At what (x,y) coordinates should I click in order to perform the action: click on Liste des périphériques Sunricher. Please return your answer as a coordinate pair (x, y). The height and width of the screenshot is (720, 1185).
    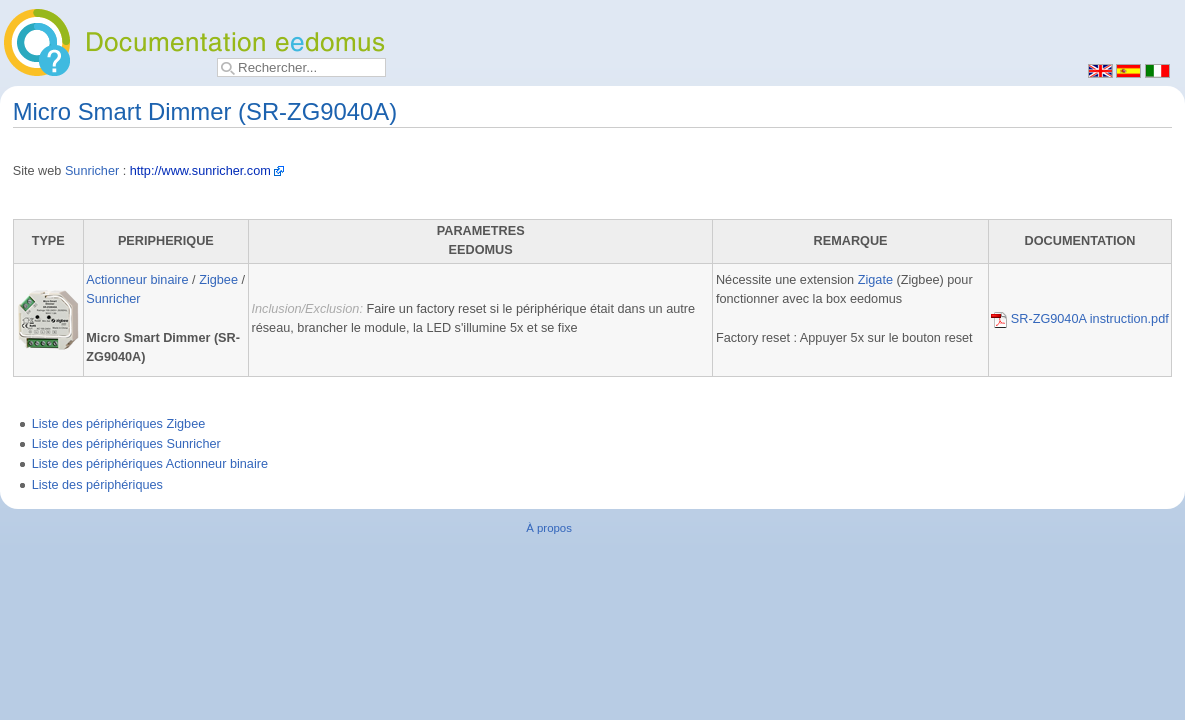
    Looking at the image, I should click on (126, 444).